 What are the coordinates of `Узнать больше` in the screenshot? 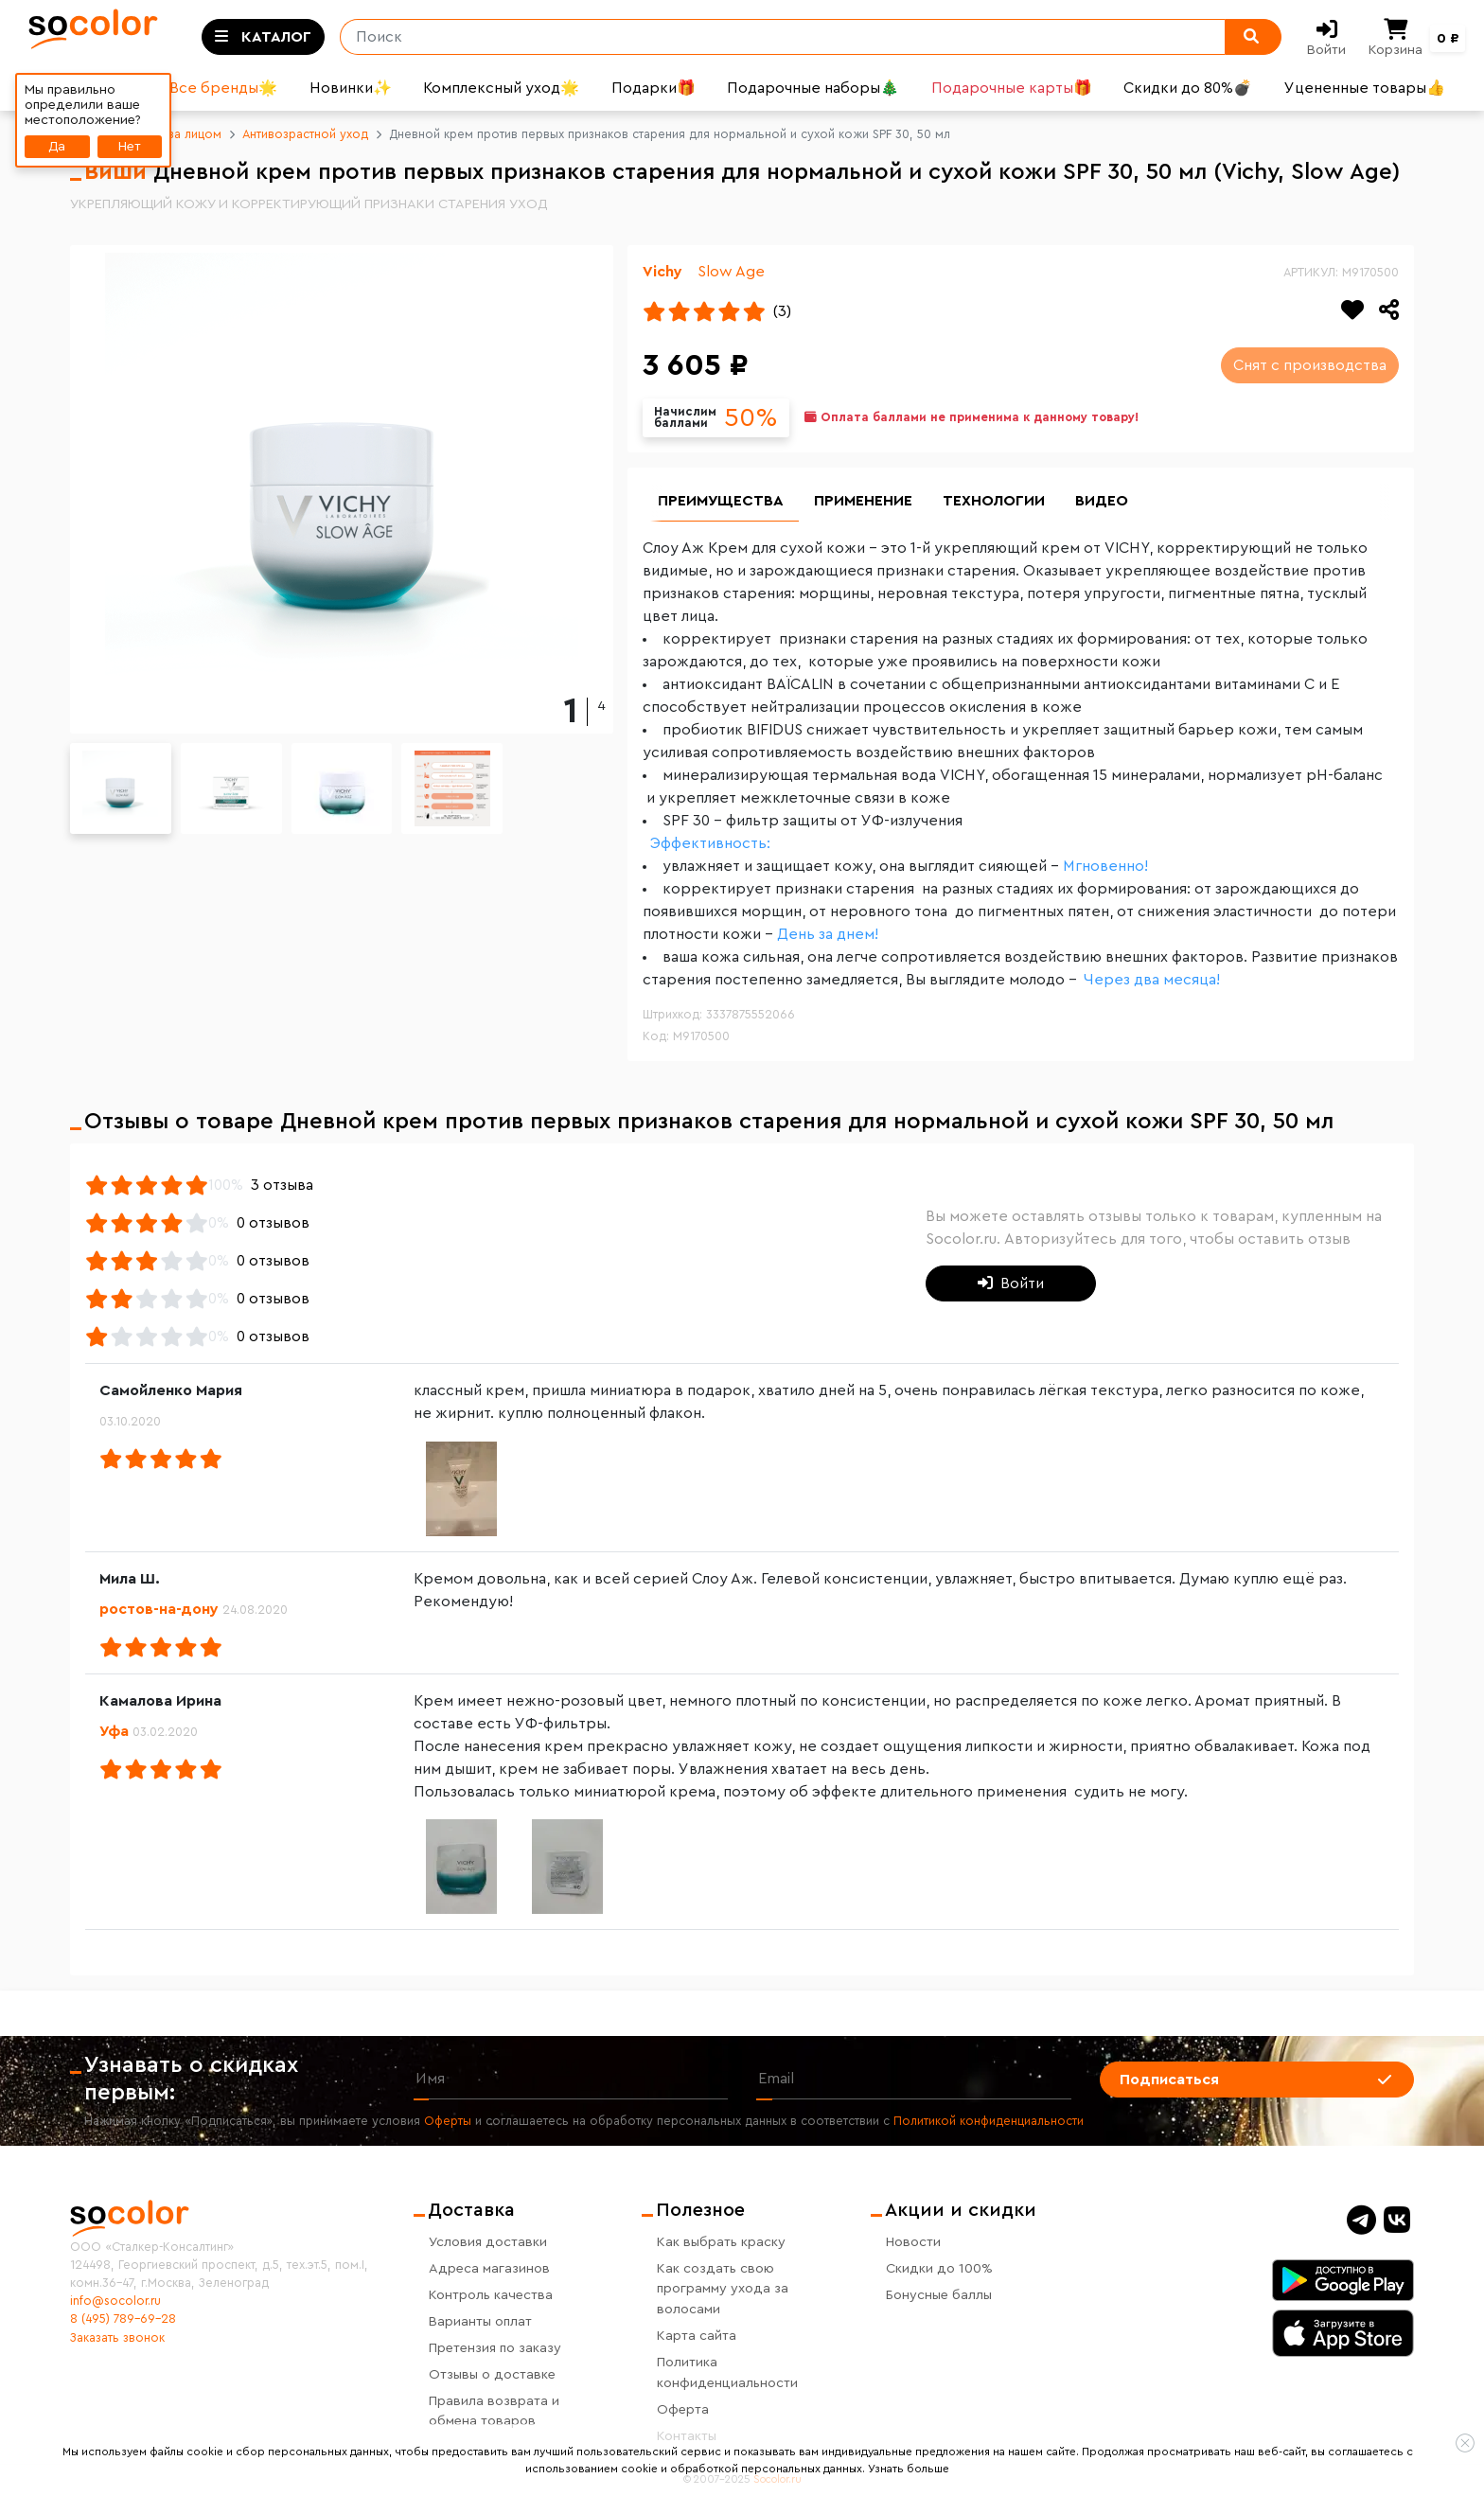 It's located at (908, 2468).